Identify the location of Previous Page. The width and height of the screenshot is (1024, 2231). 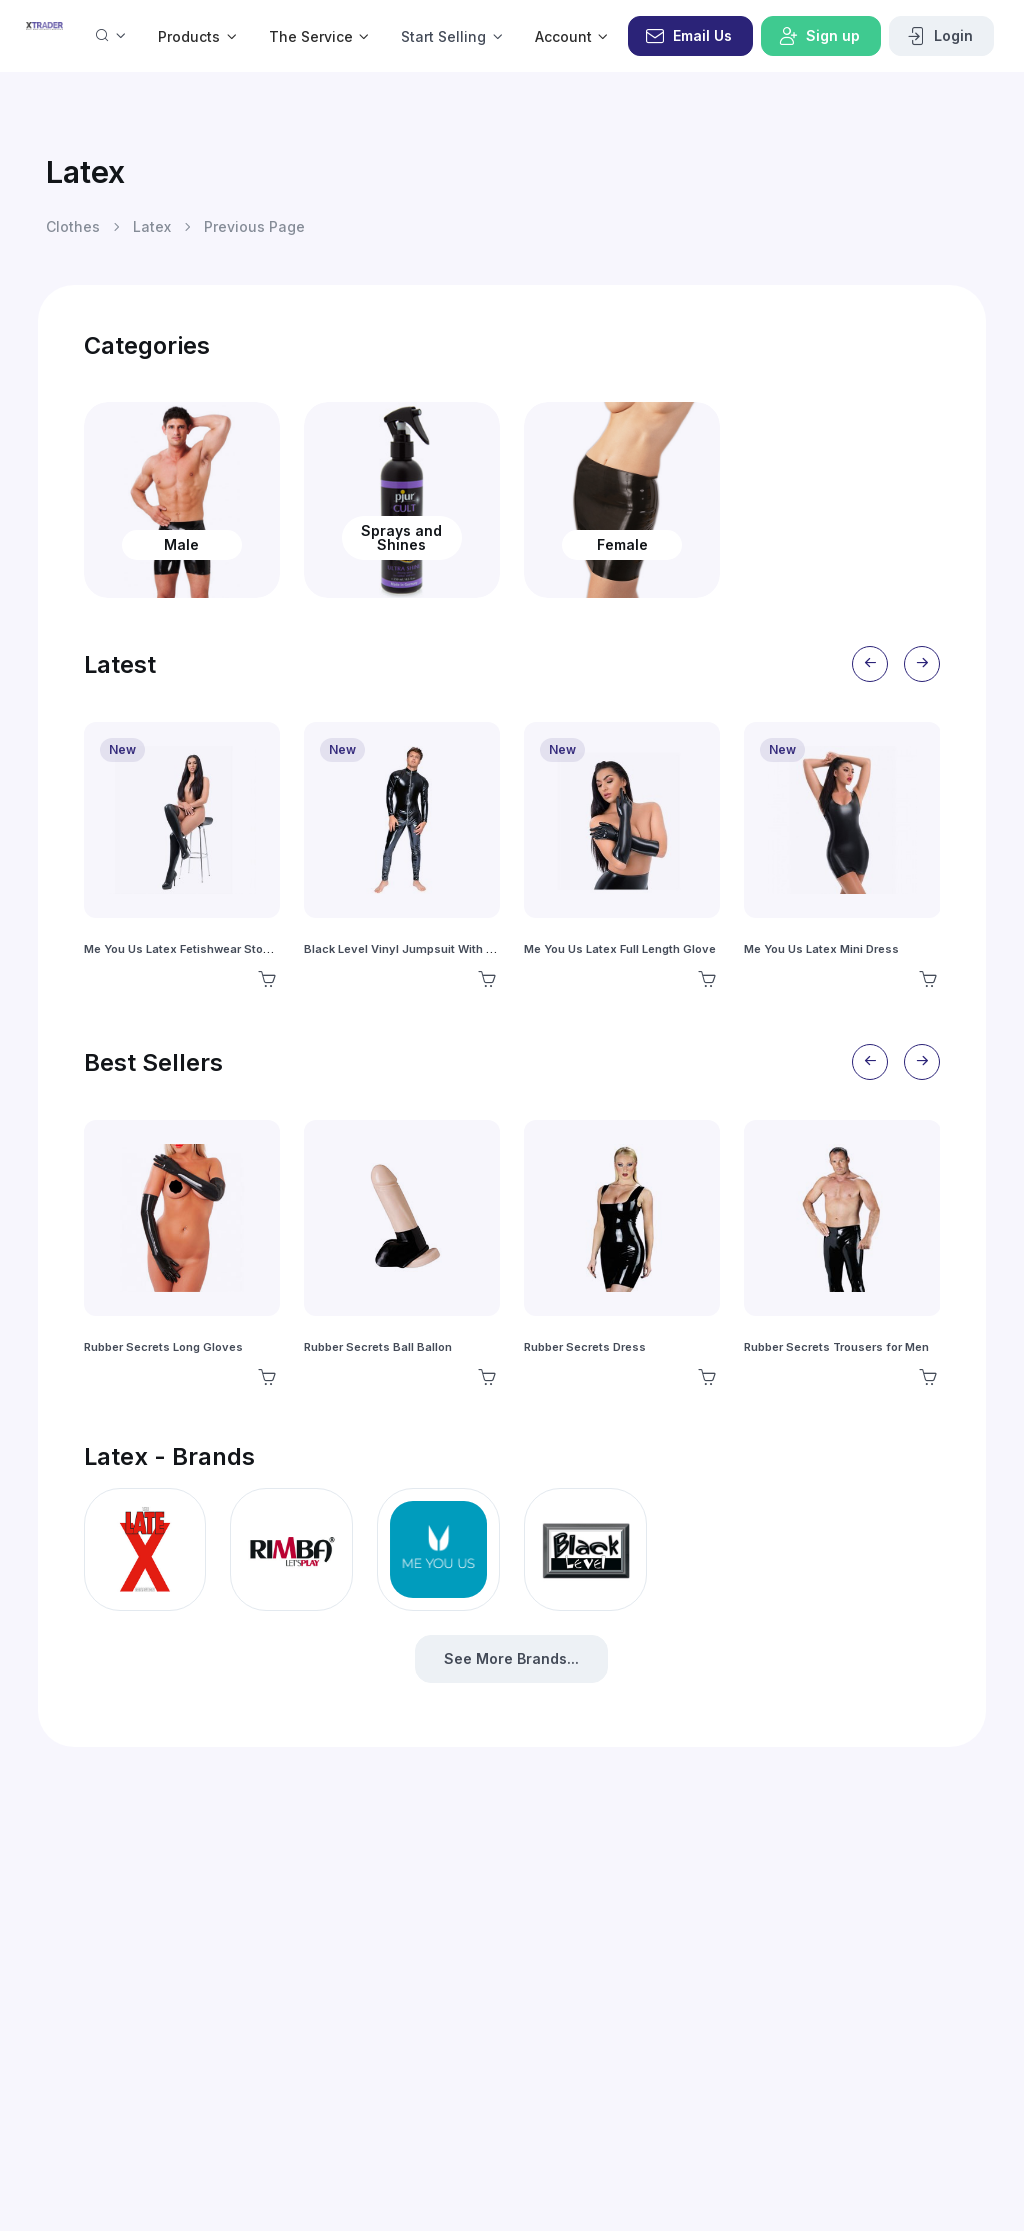
(254, 226).